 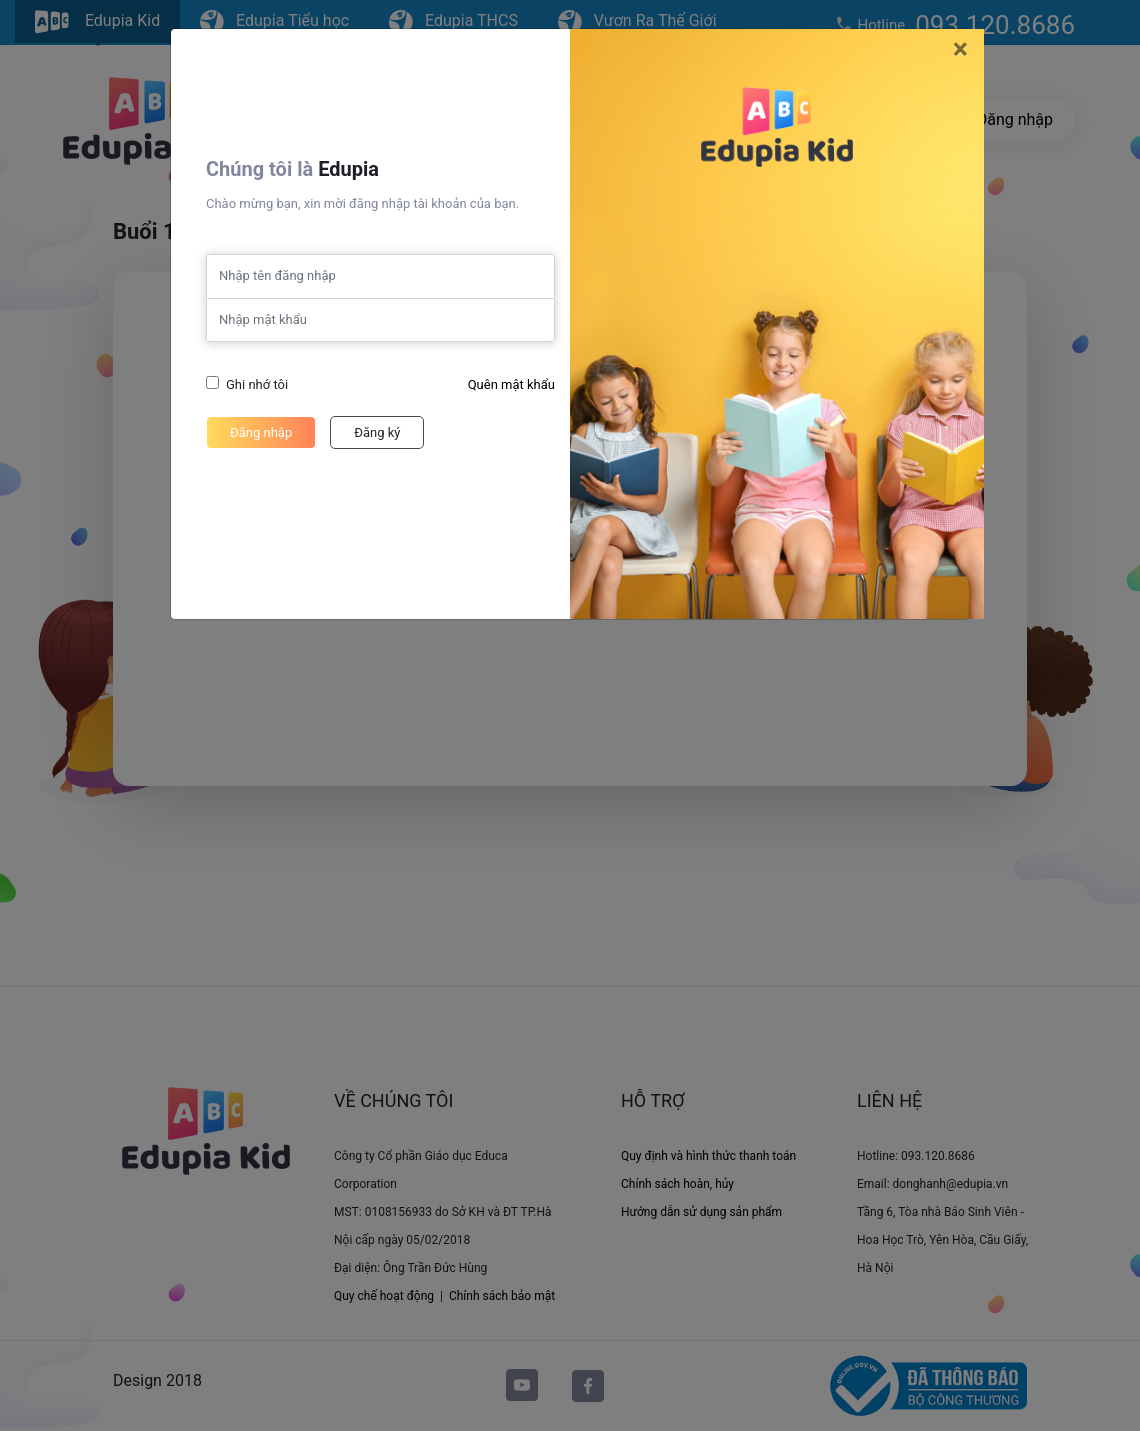 I want to click on [Close], so click(x=960, y=49).